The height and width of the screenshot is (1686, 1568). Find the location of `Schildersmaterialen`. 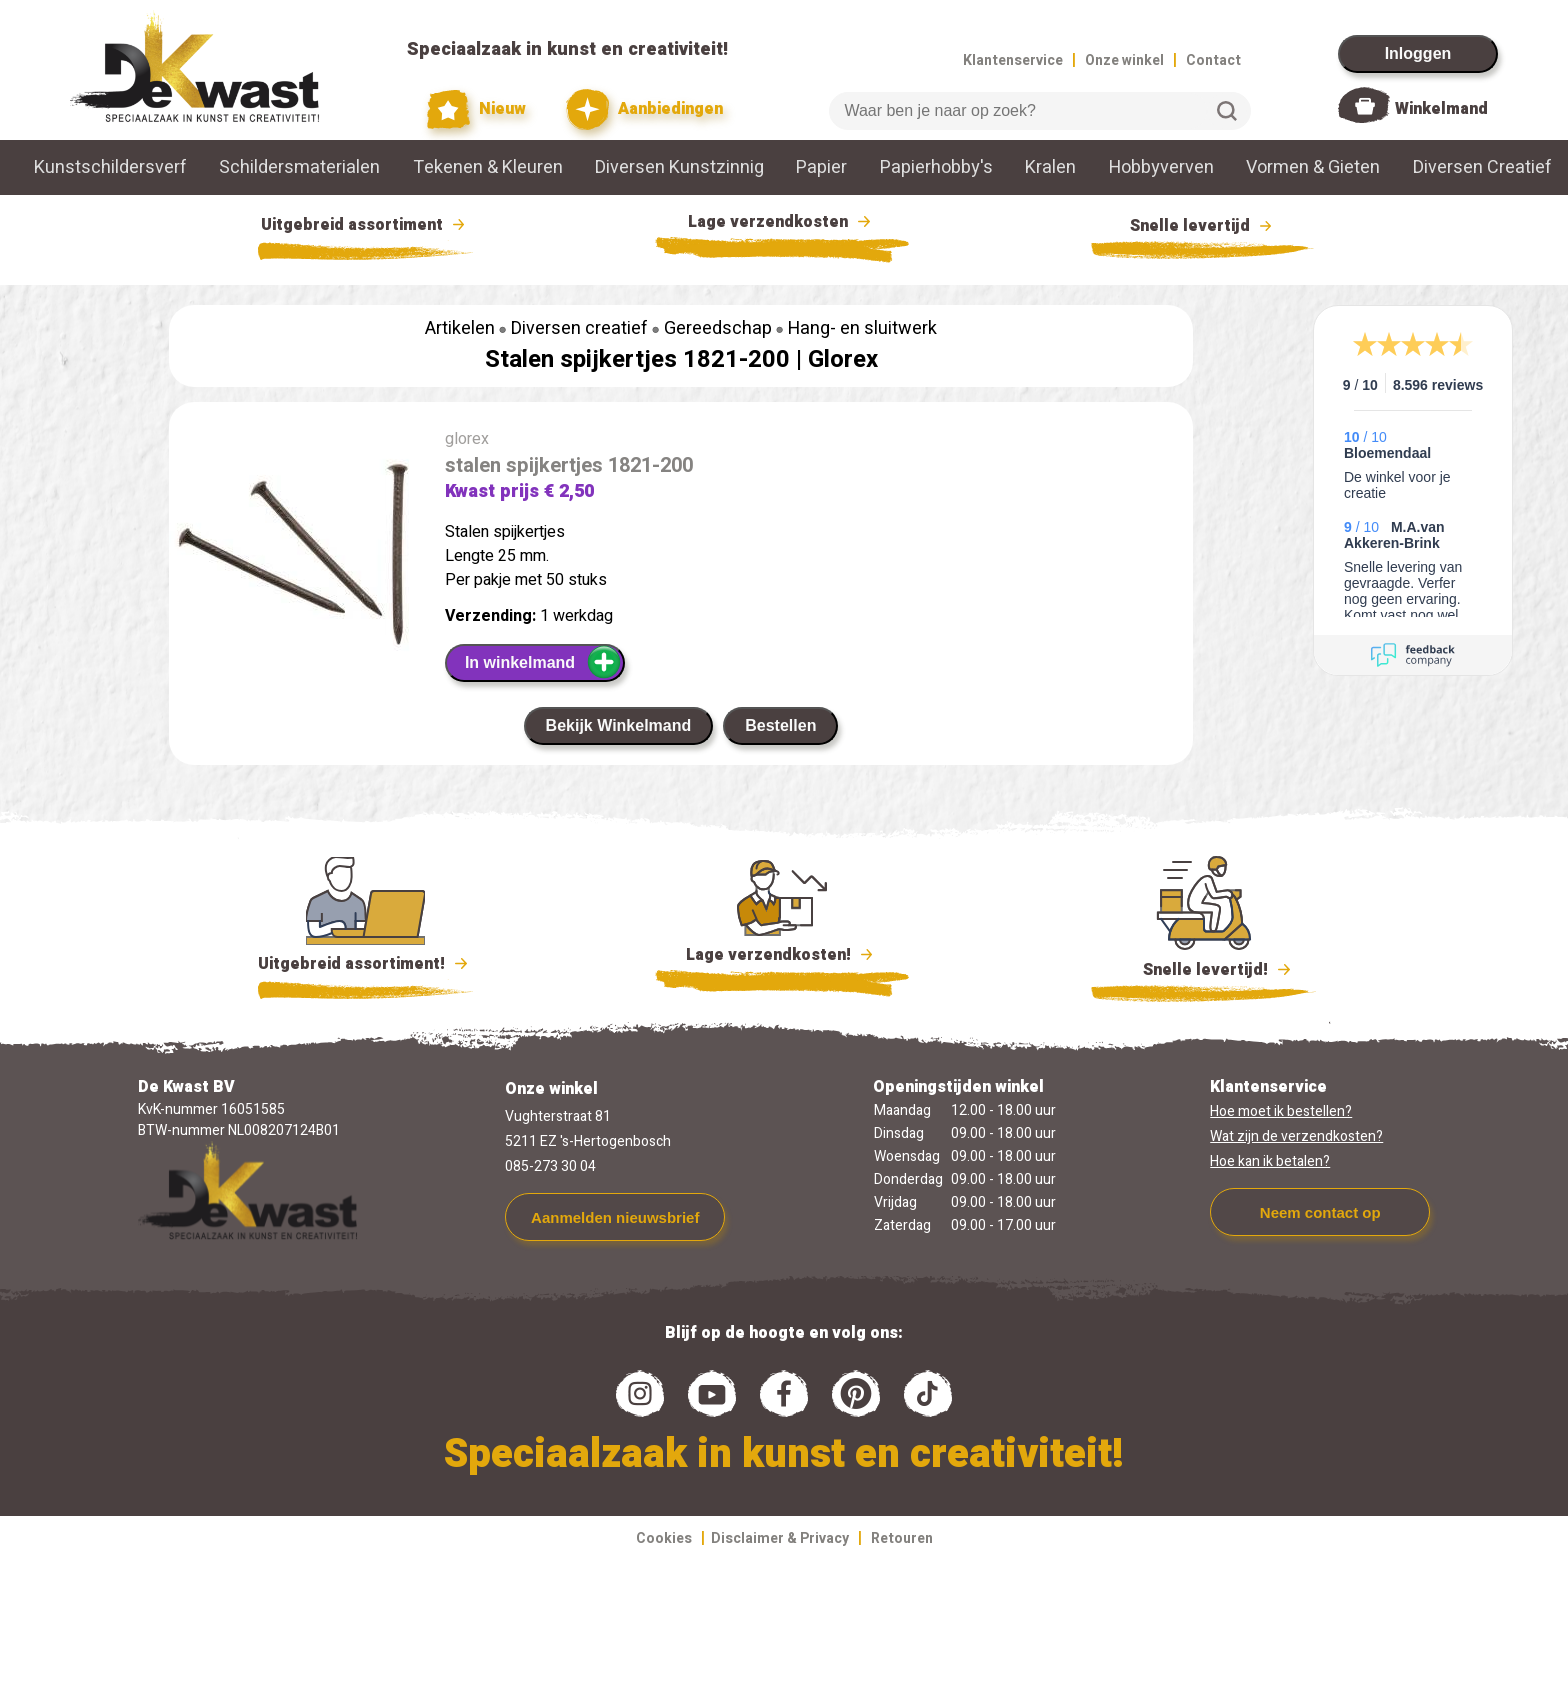

Schildersmaterialen is located at coordinates (299, 167).